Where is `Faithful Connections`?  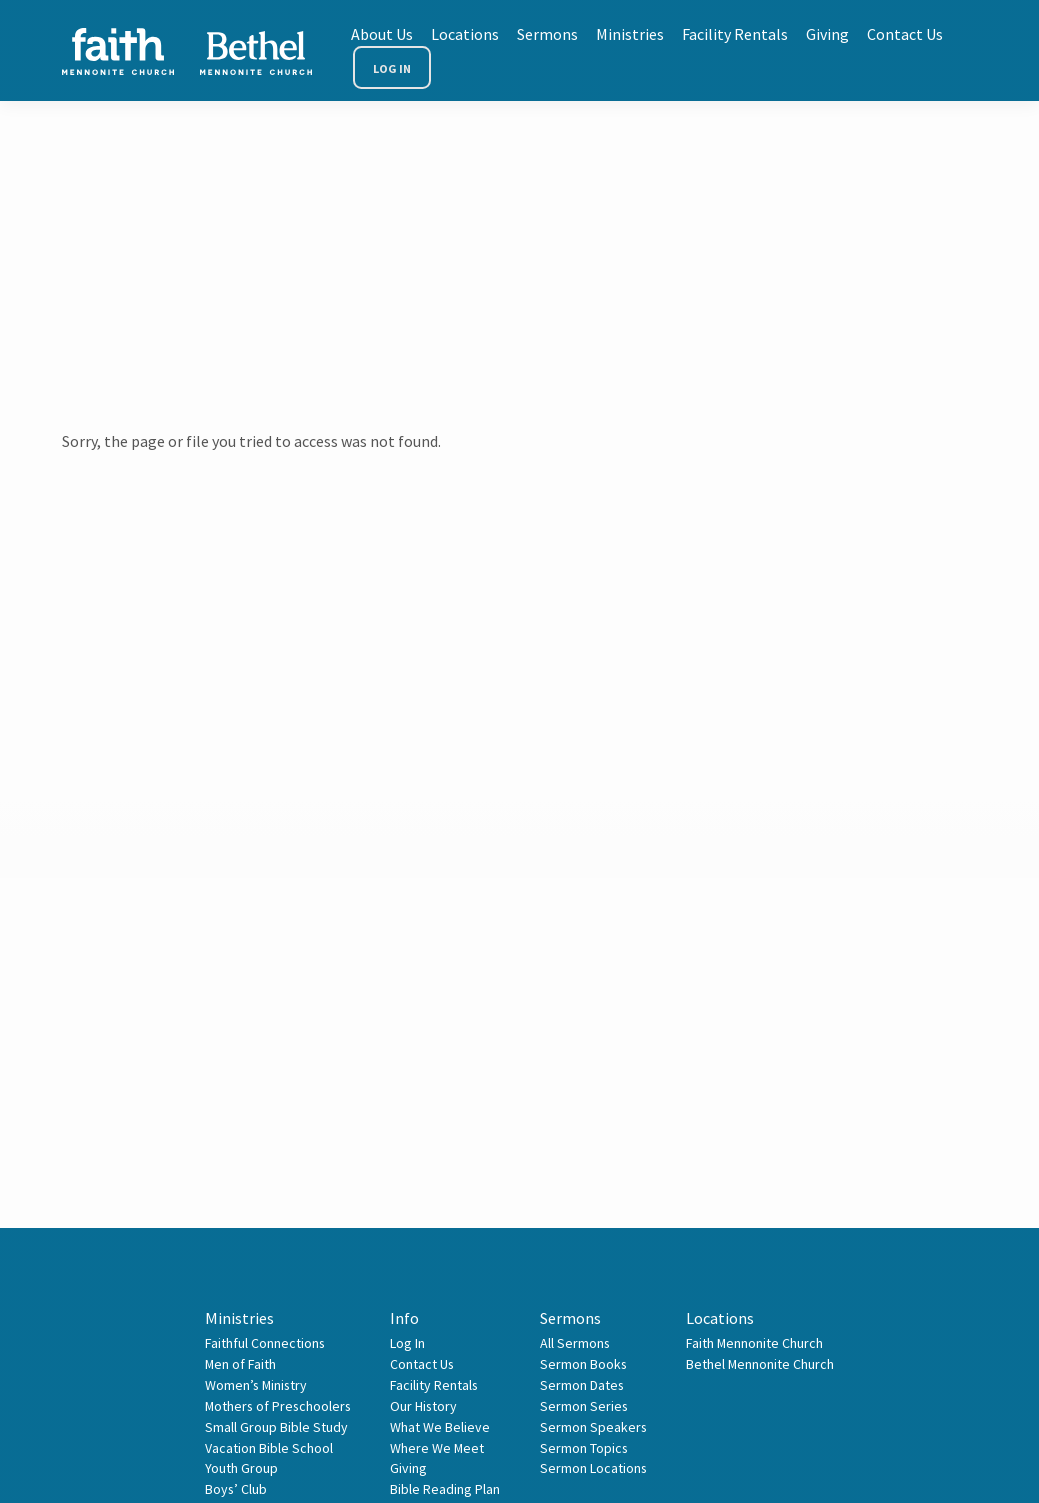
Faithful Connections is located at coordinates (265, 1343).